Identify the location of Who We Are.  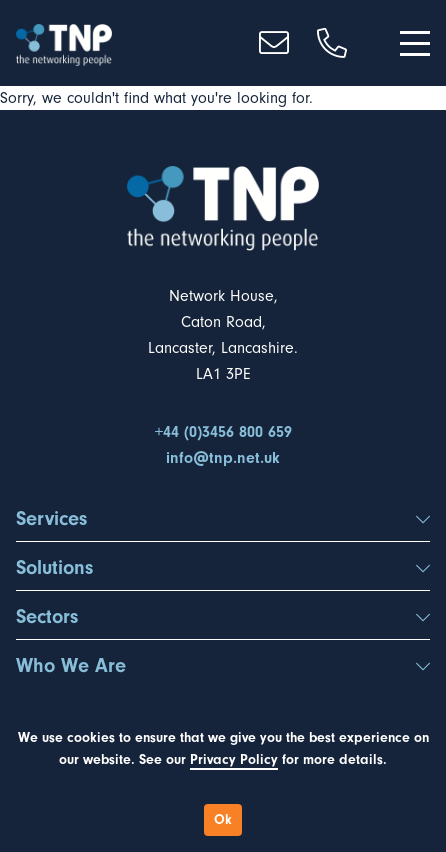
(223, 666).